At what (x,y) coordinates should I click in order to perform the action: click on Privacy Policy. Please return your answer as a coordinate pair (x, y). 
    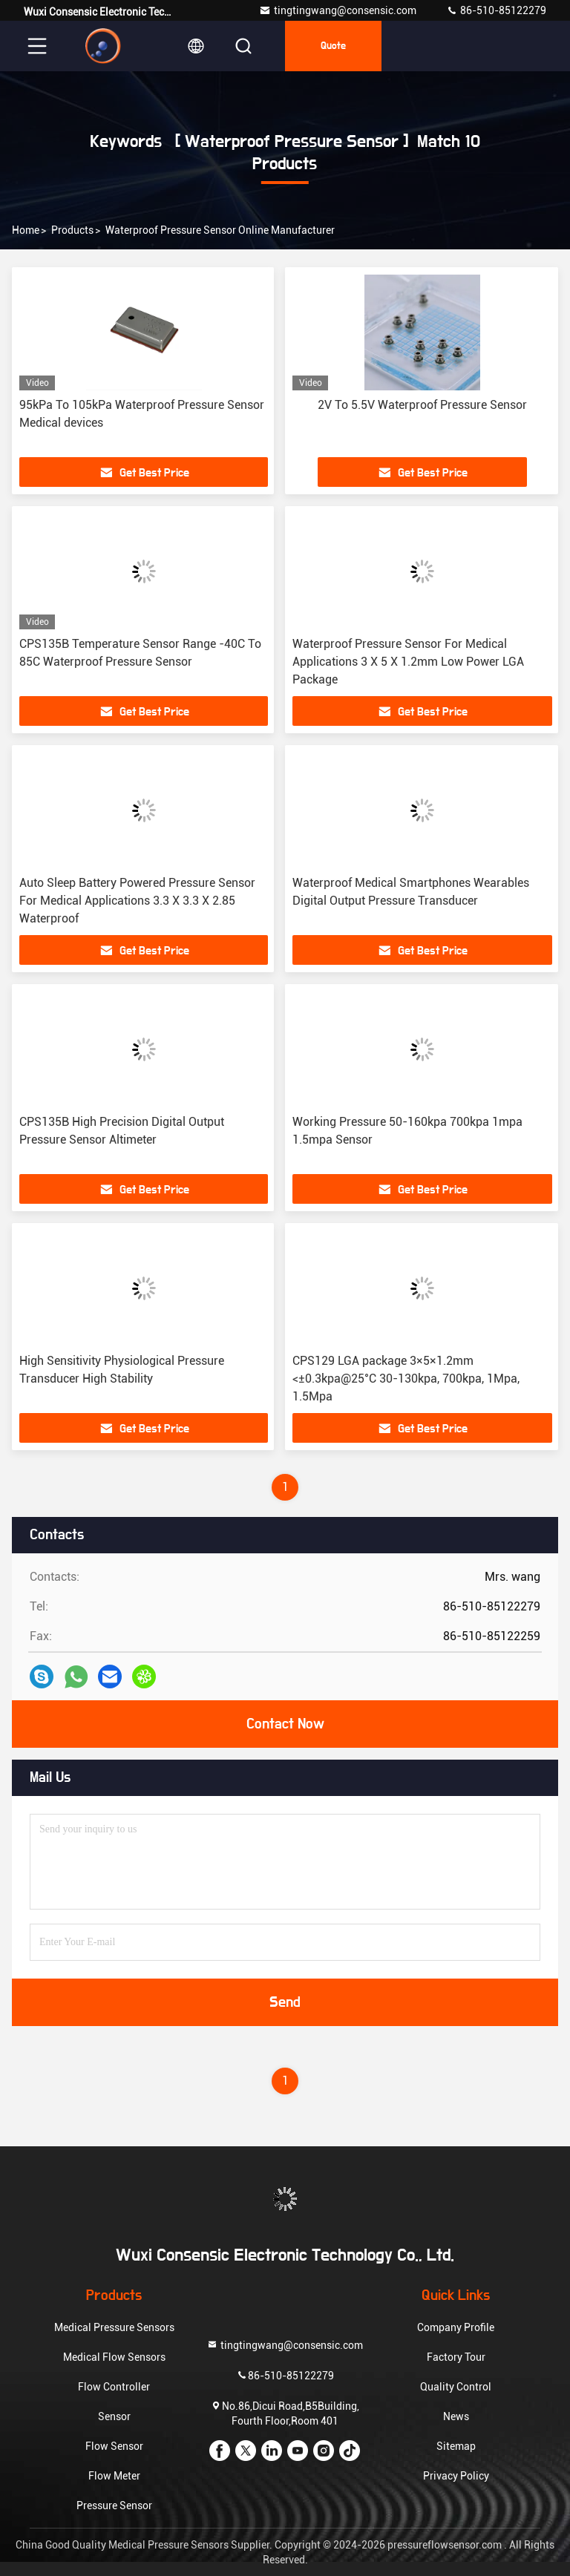
    Looking at the image, I should click on (456, 2476).